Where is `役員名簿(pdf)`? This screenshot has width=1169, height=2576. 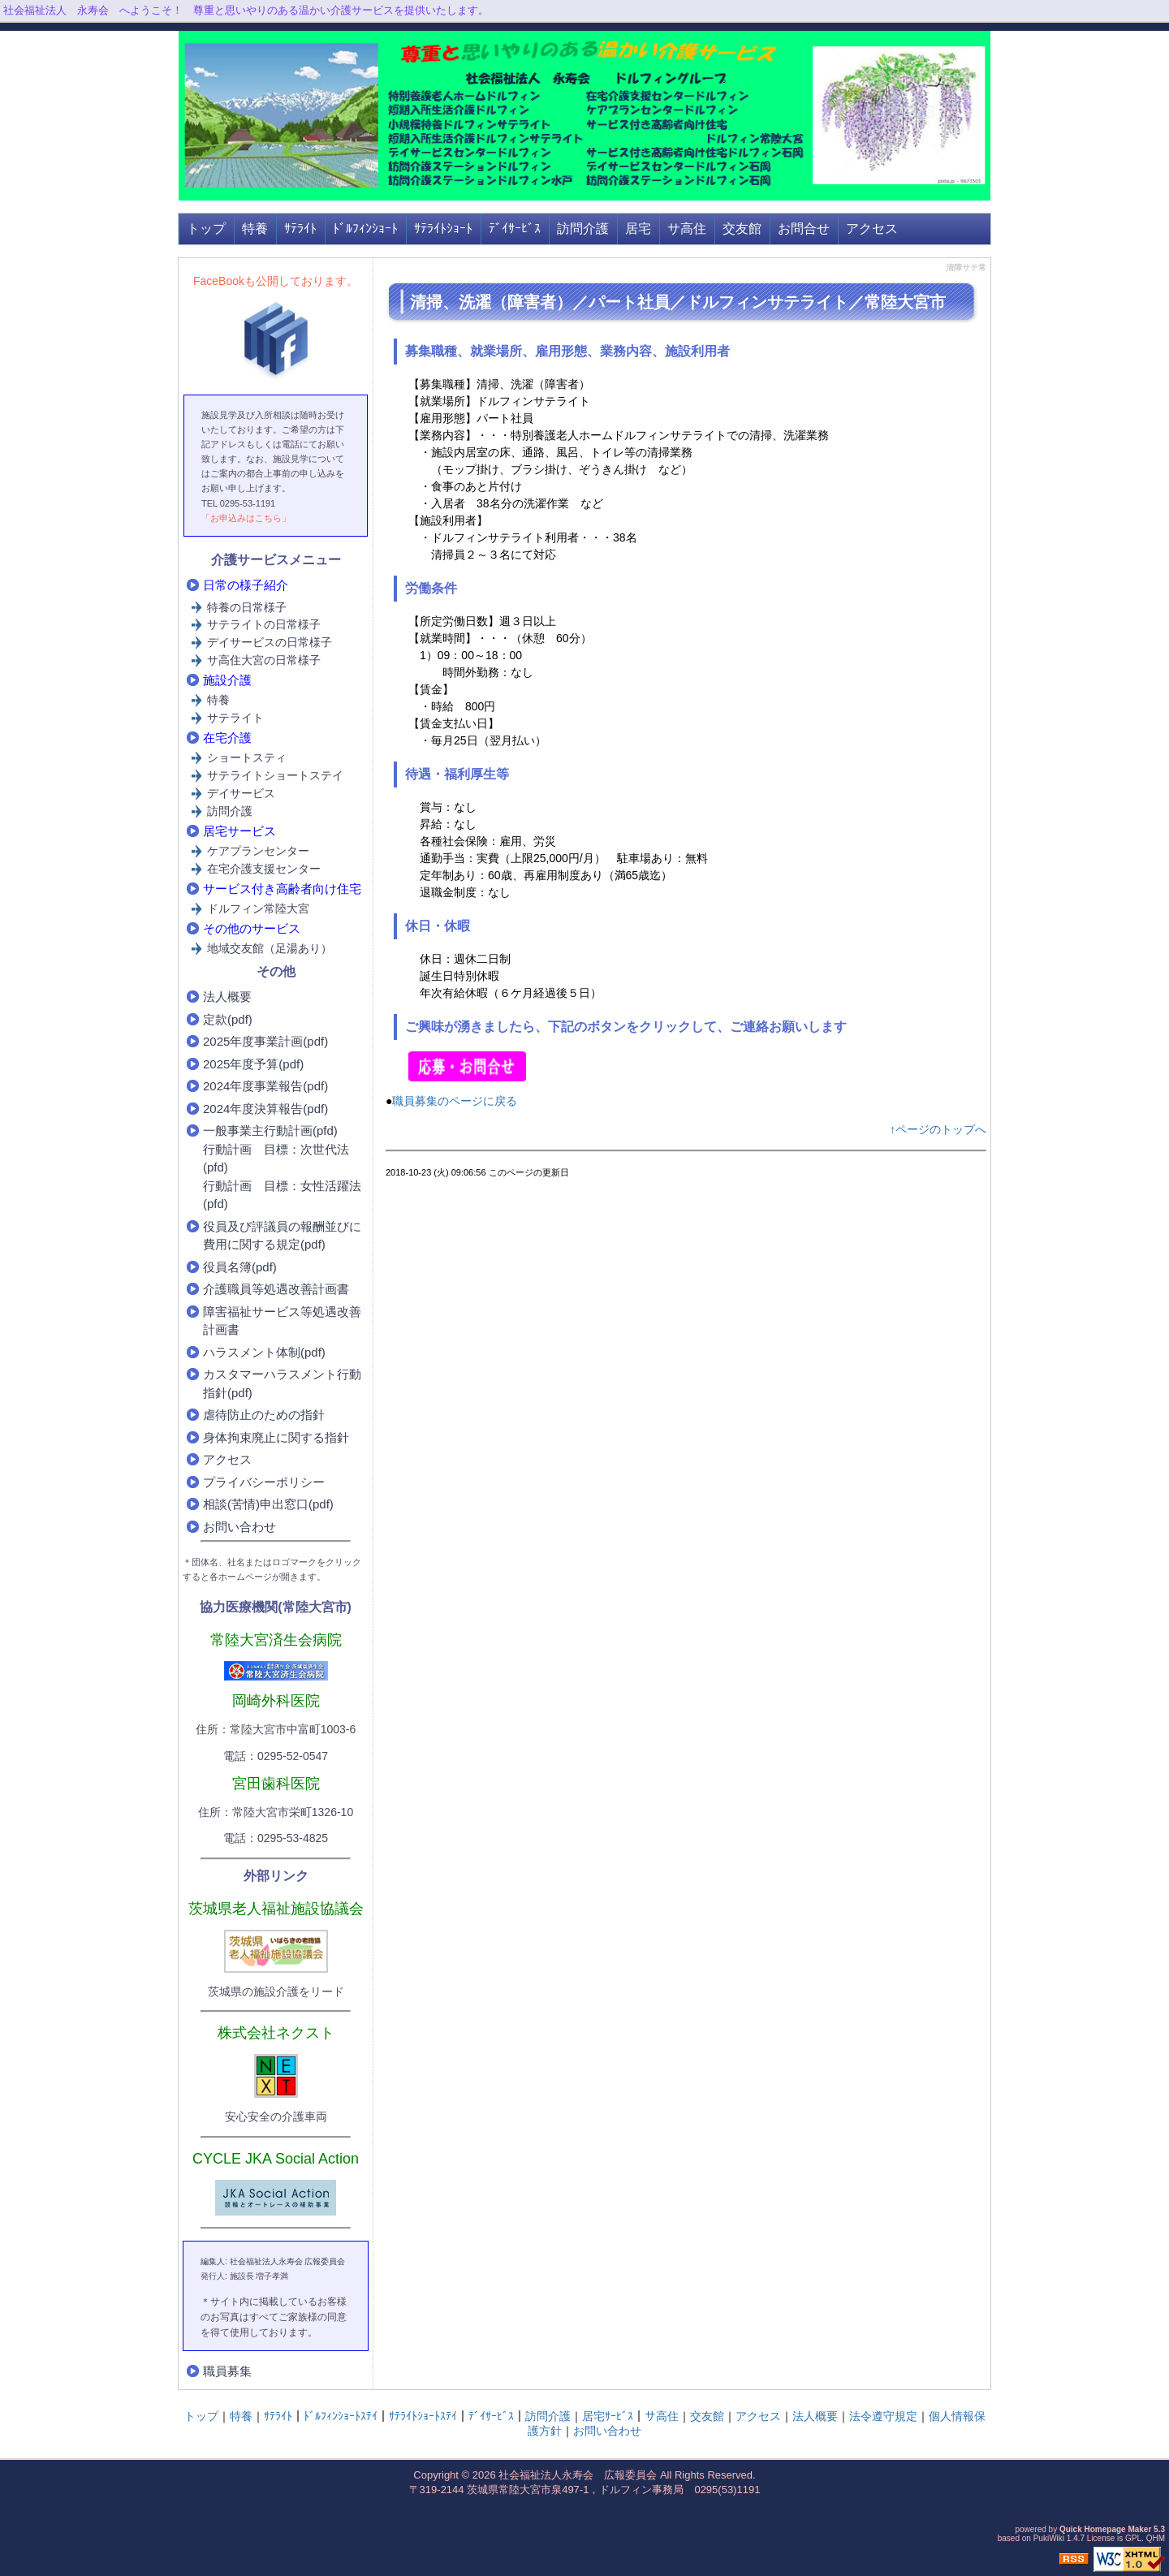
役員名簿(pdf) is located at coordinates (240, 1267).